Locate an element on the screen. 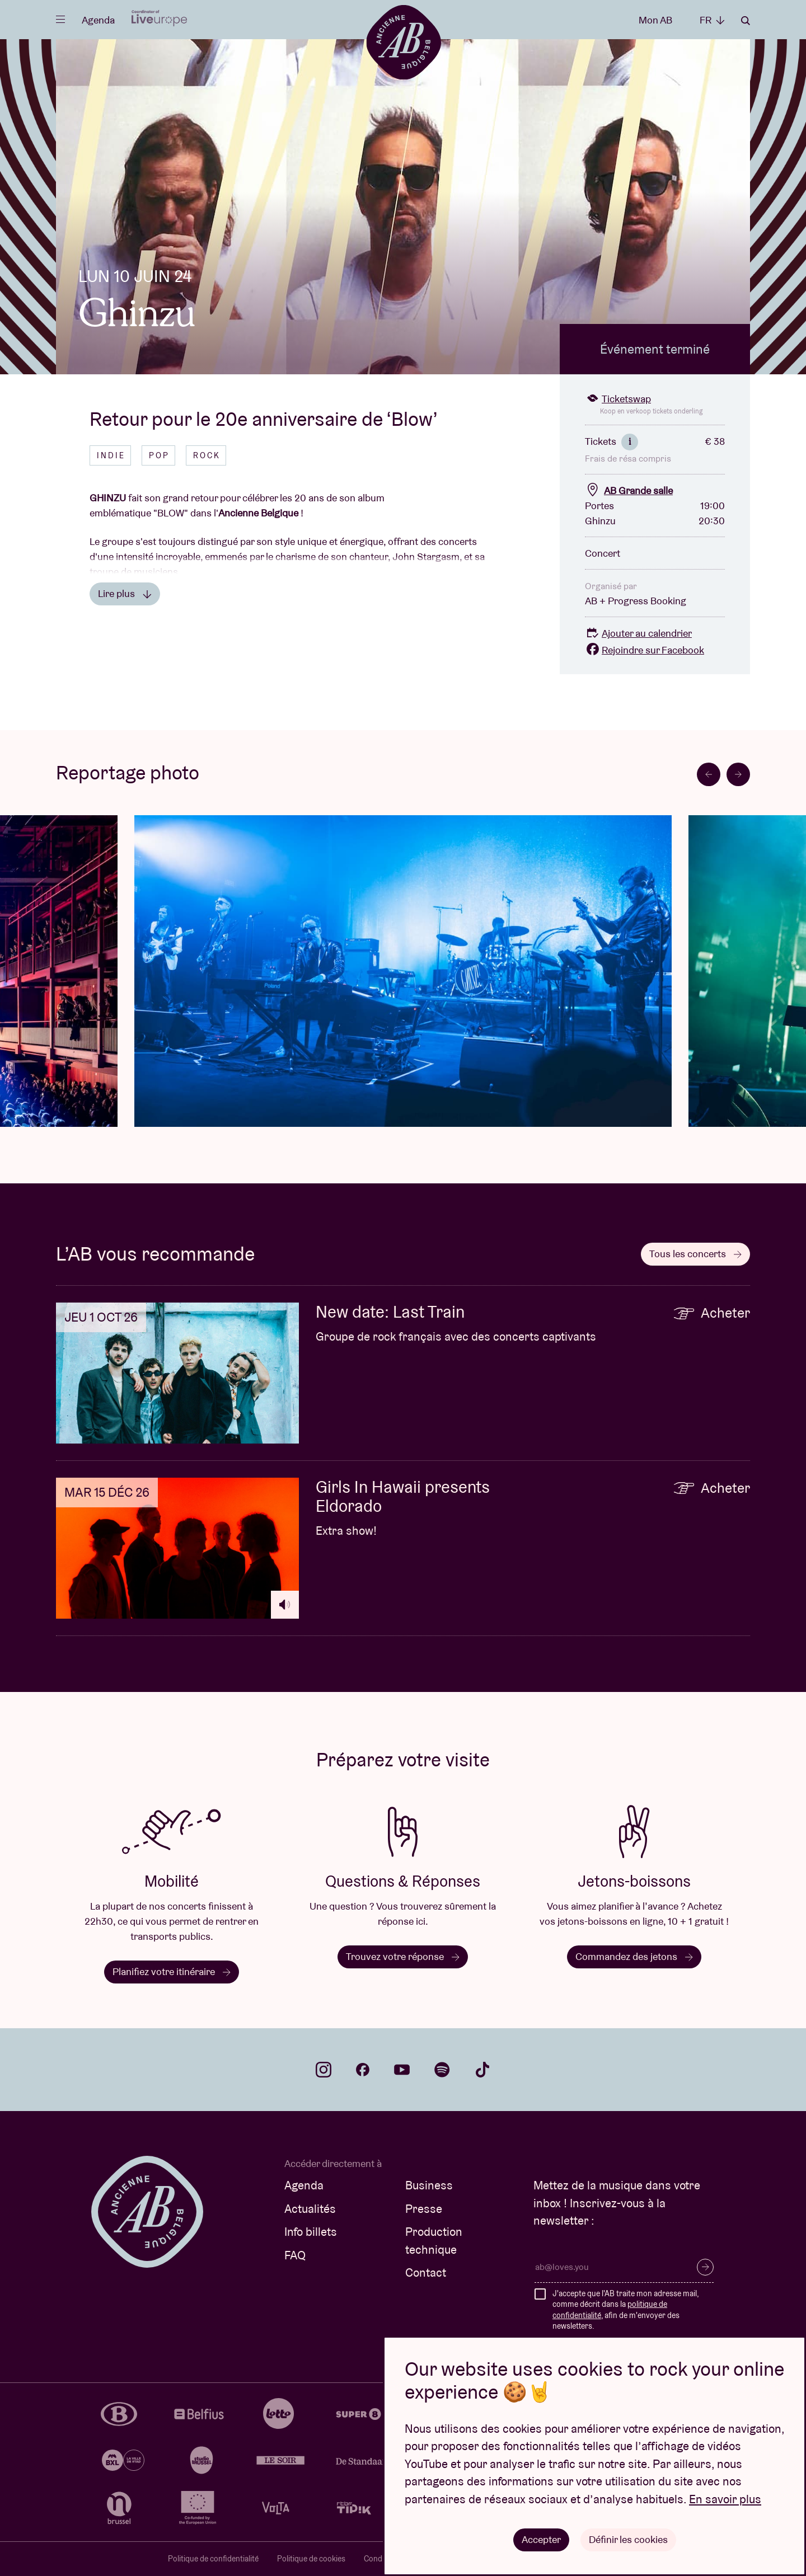 The image size is (806, 2576). facebook is located at coordinates (362, 2069).